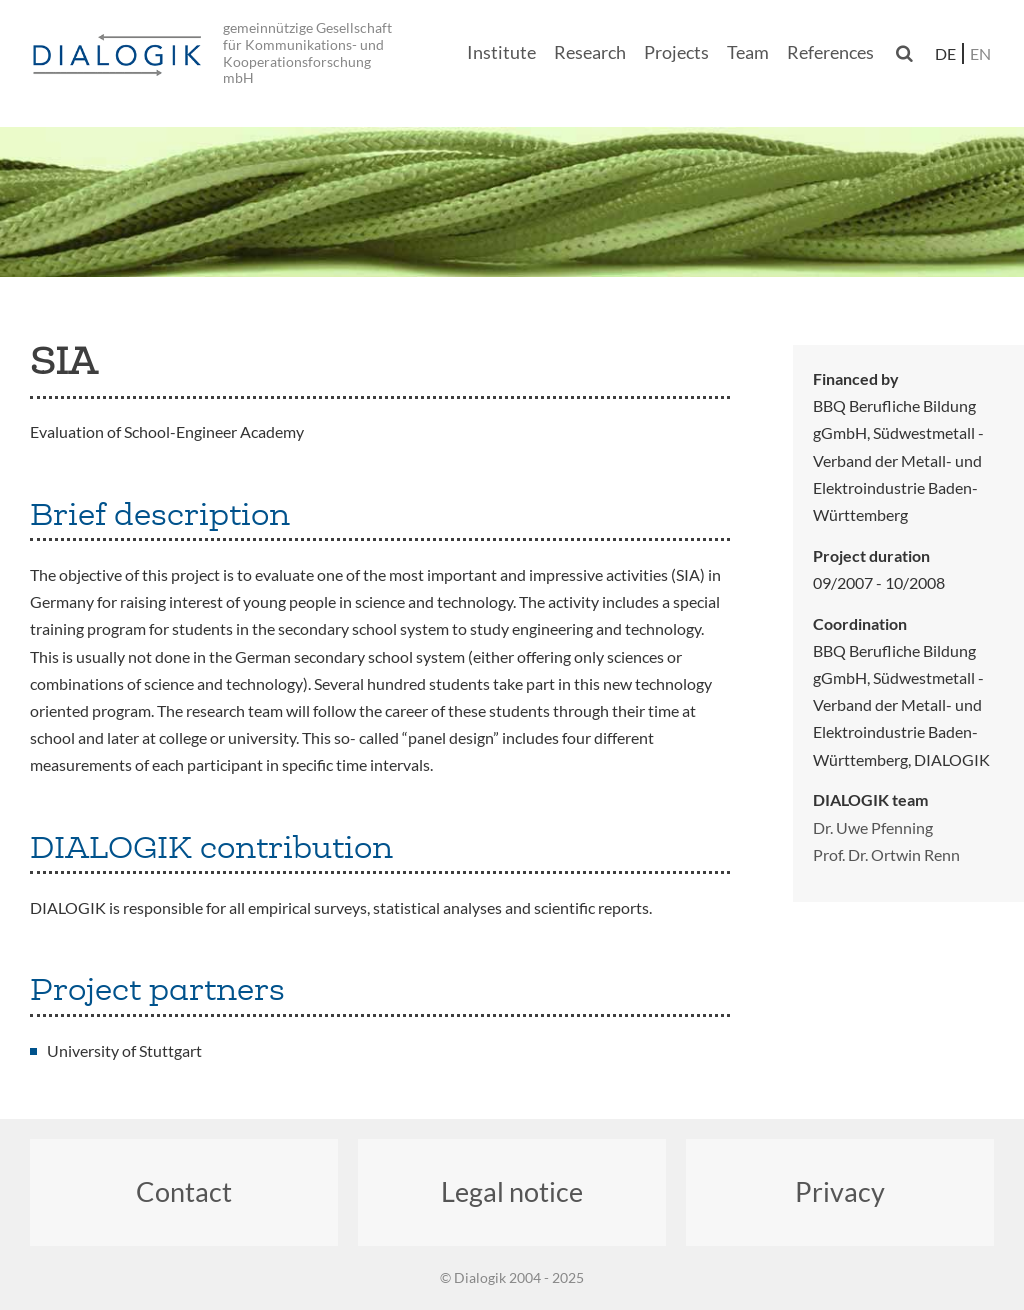 This screenshot has width=1024, height=1310. What do you see at coordinates (512, 1191) in the screenshot?
I see `Legal notice` at bounding box center [512, 1191].